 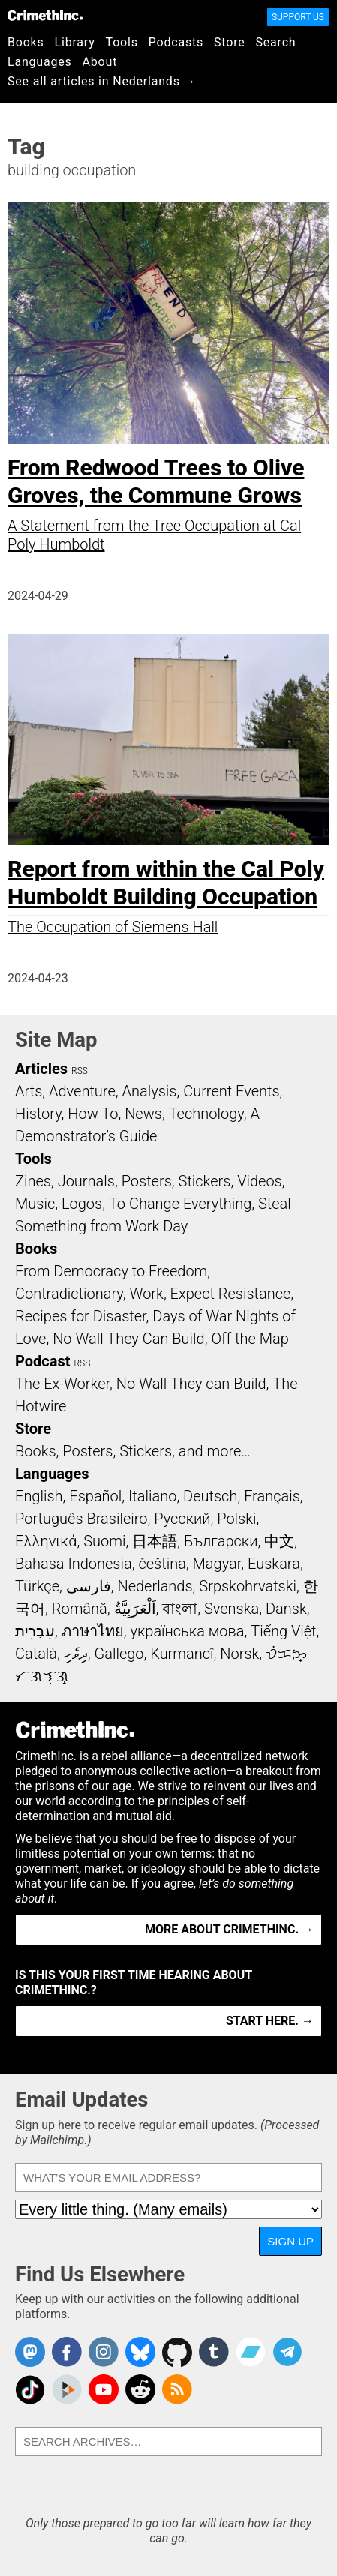 What do you see at coordinates (102, 81) in the screenshot?
I see `See all articles in Nederlands →` at bounding box center [102, 81].